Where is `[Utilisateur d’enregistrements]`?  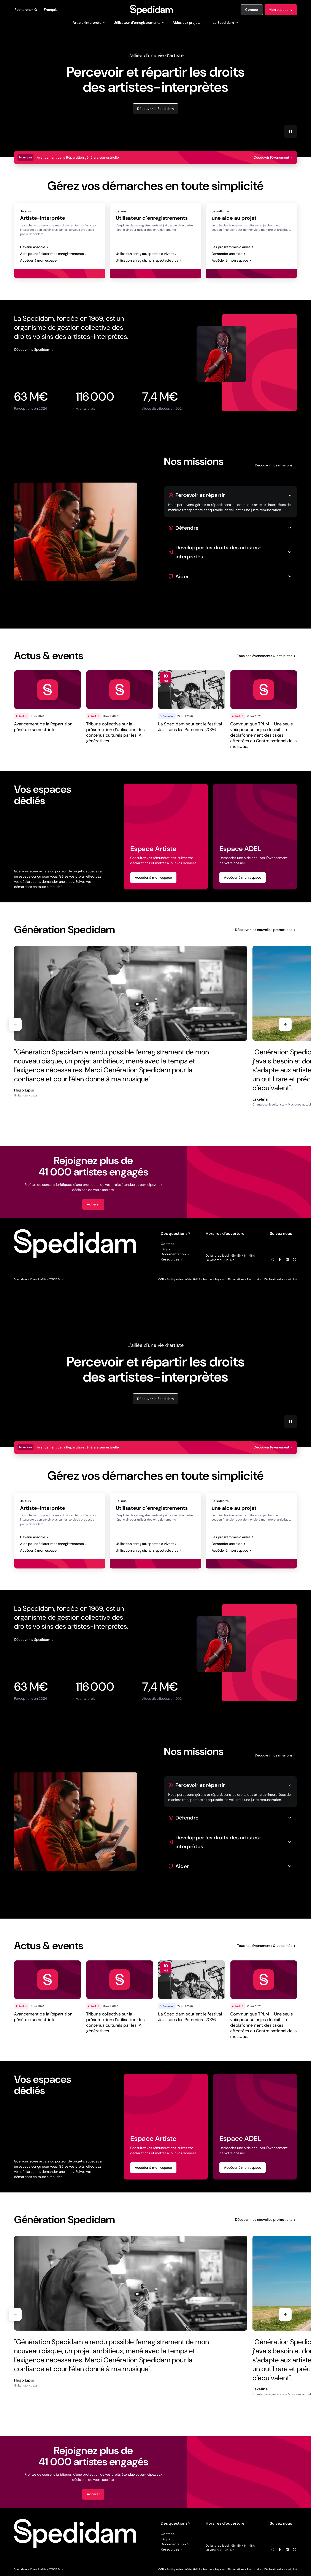 [Utilisateur d’enregistrements] is located at coordinates (139, 22).